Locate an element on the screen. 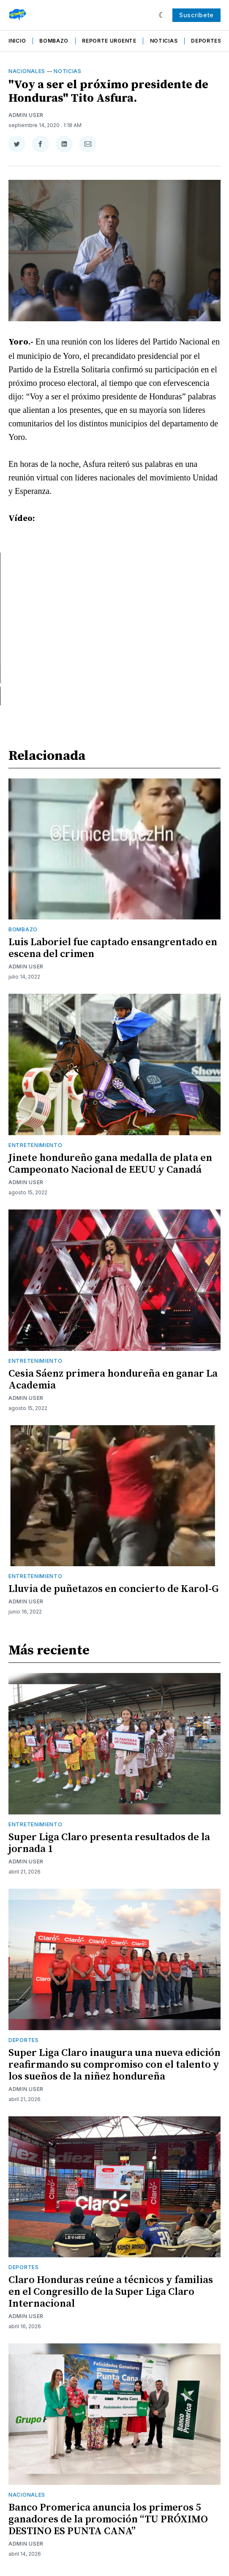 The image size is (229, 2576). Inicio is located at coordinates (17, 41).